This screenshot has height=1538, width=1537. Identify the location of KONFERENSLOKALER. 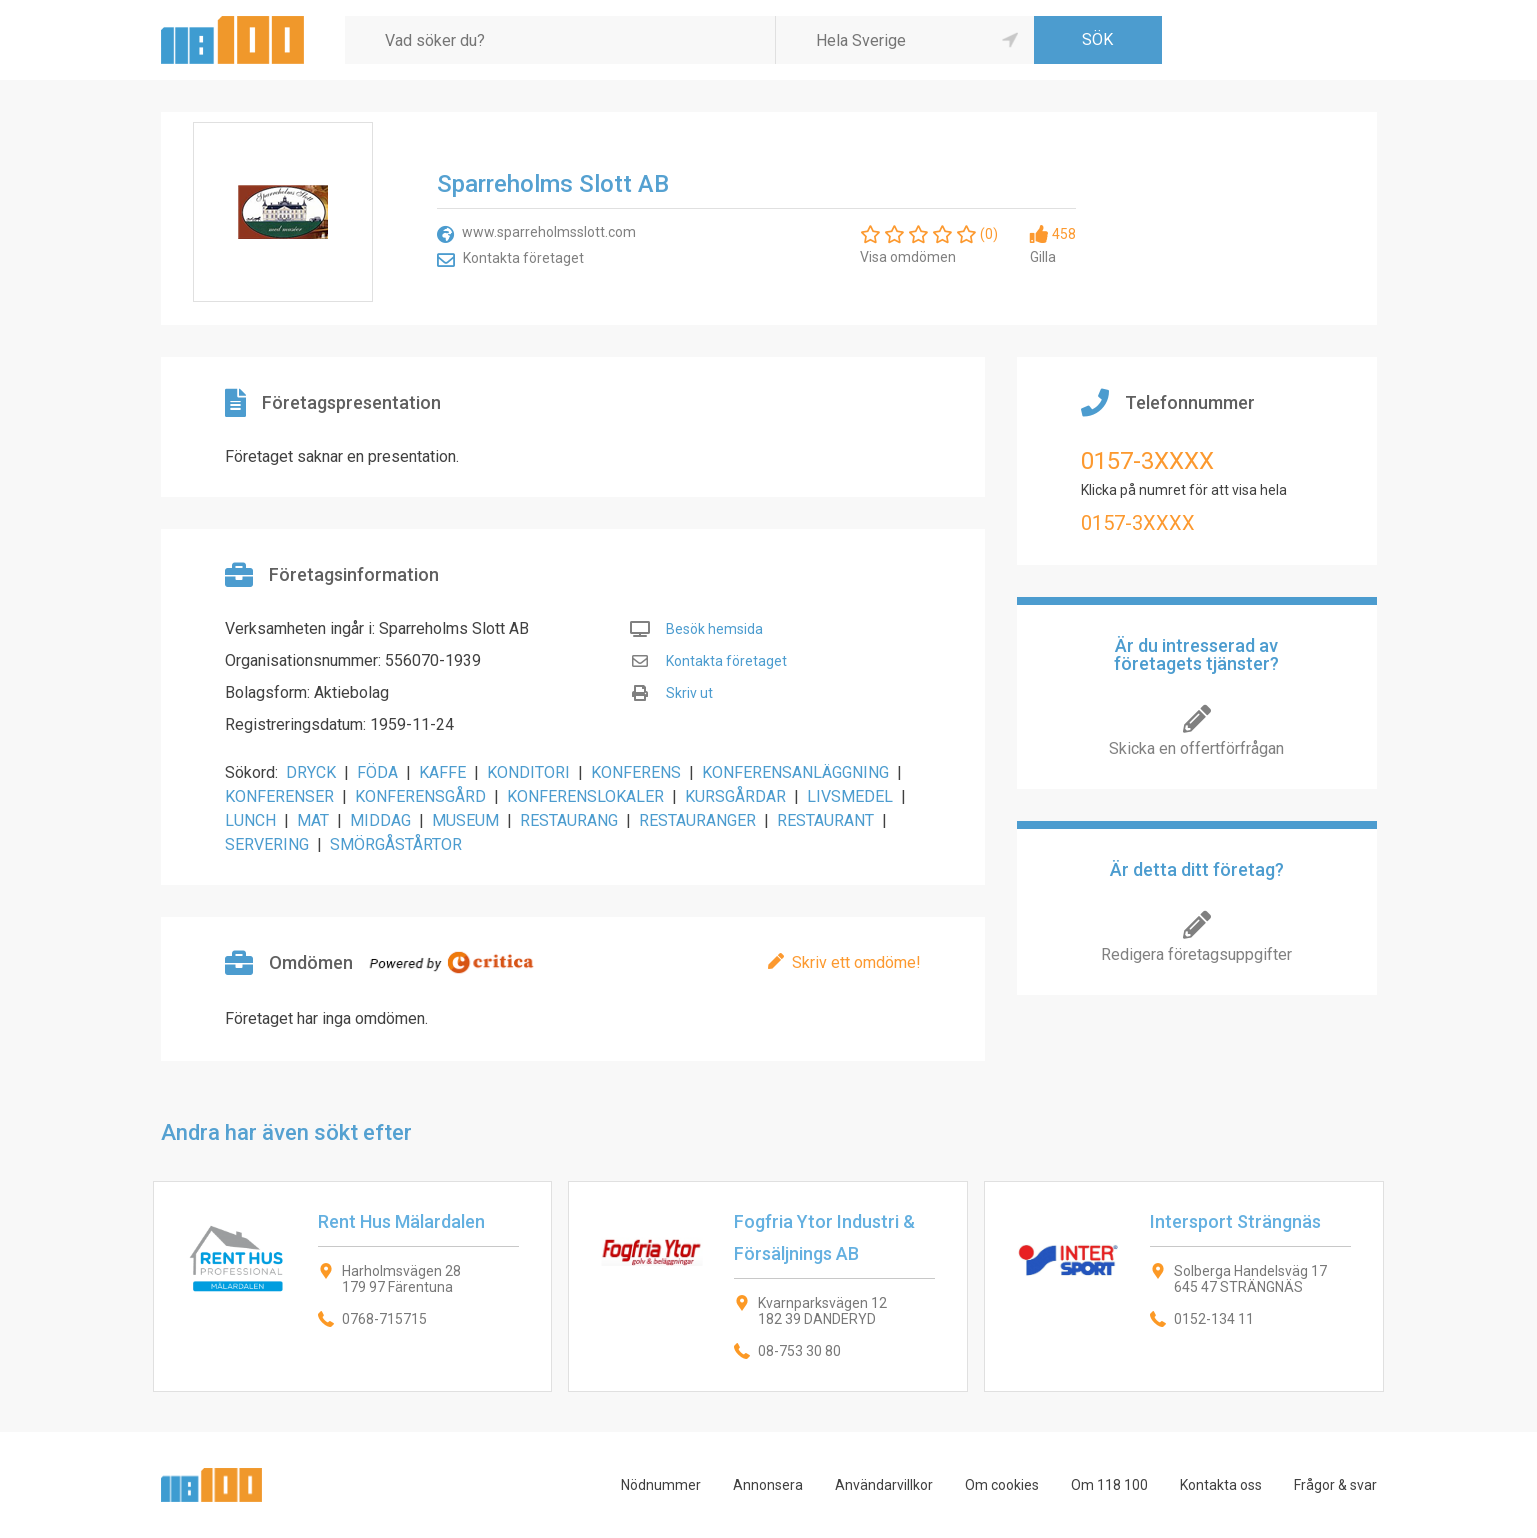
(585, 796).